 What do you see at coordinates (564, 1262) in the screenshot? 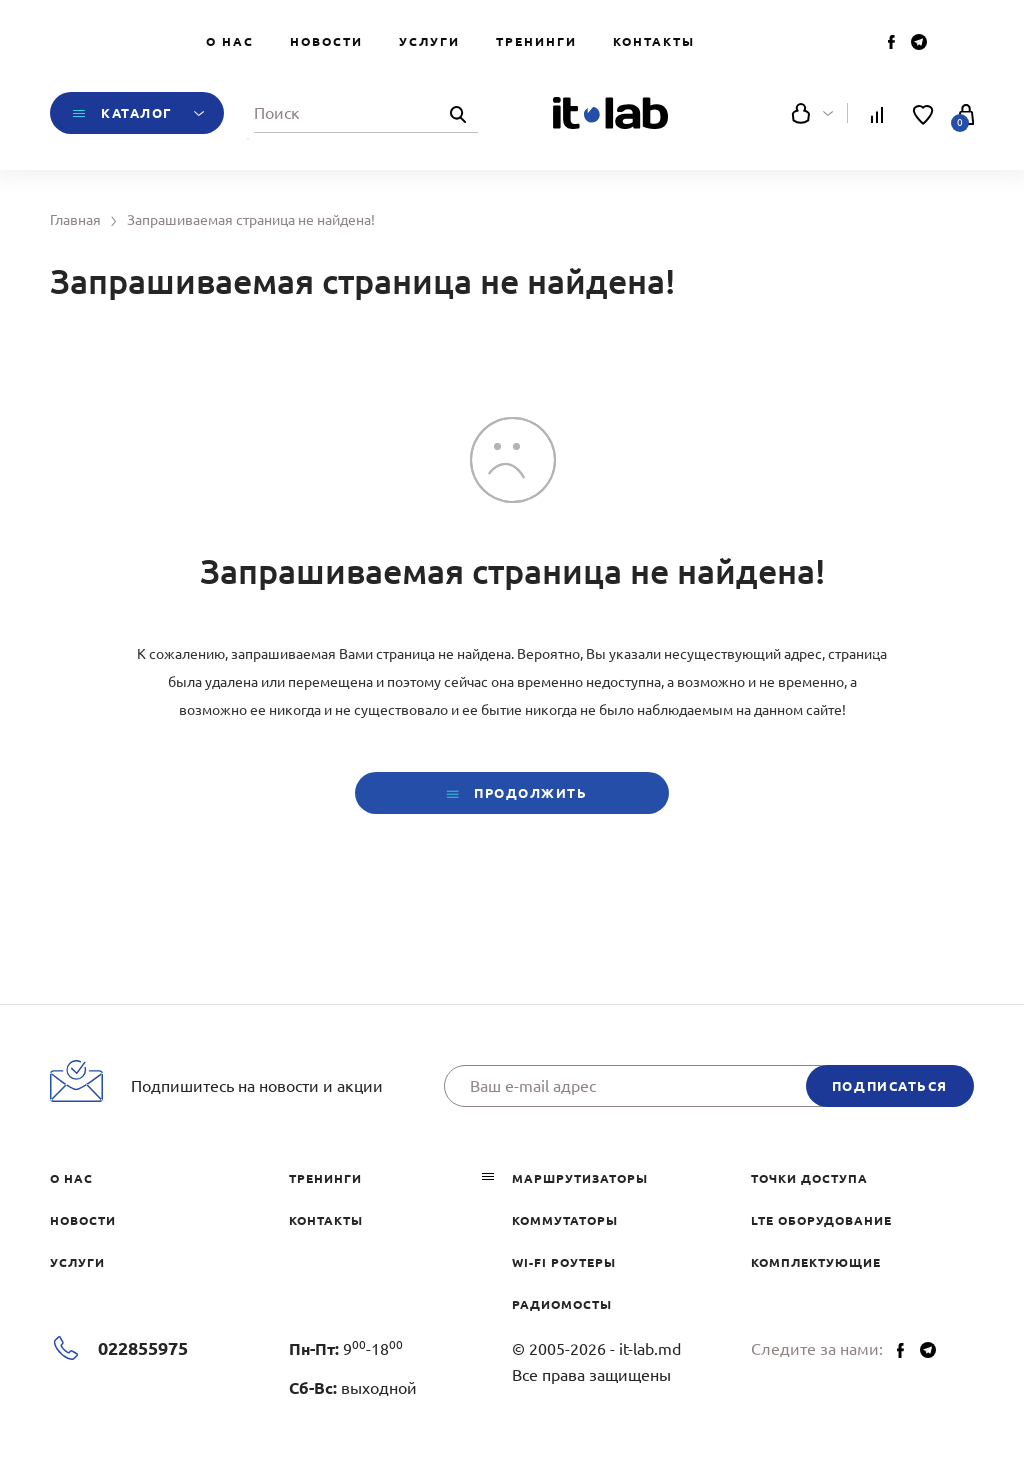
I see `Wi-Fi роутеры` at bounding box center [564, 1262].